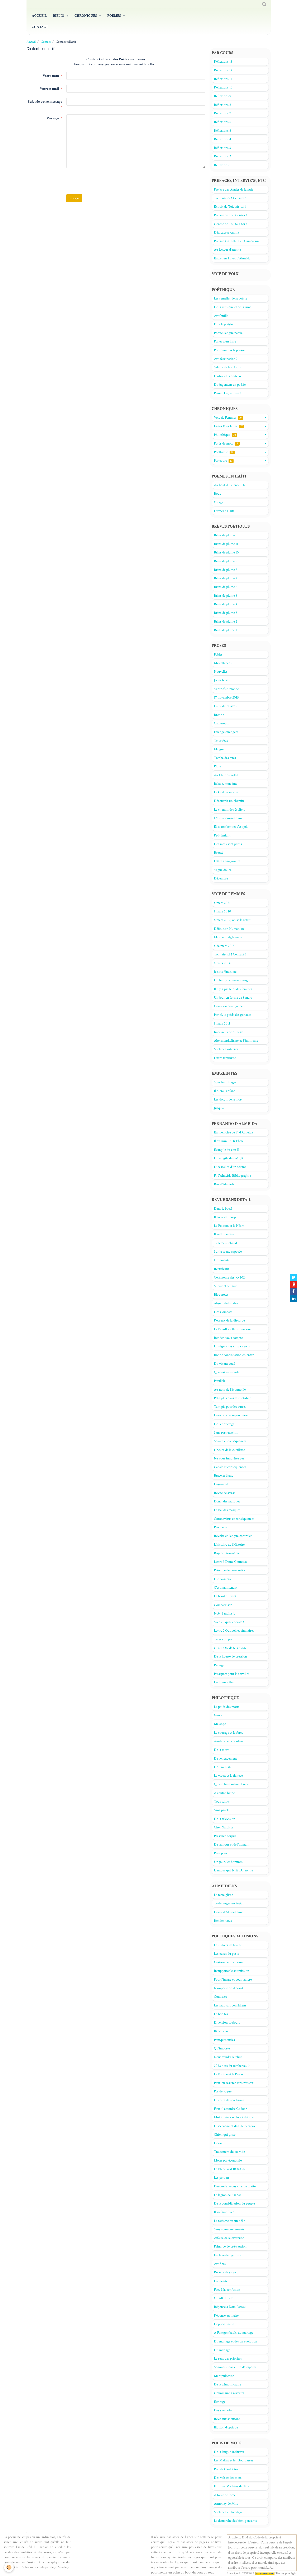 Image resolution: width=297 pixels, height=2576 pixels. What do you see at coordinates (228, 1741) in the screenshot?
I see `Au-delà de la douleur` at bounding box center [228, 1741].